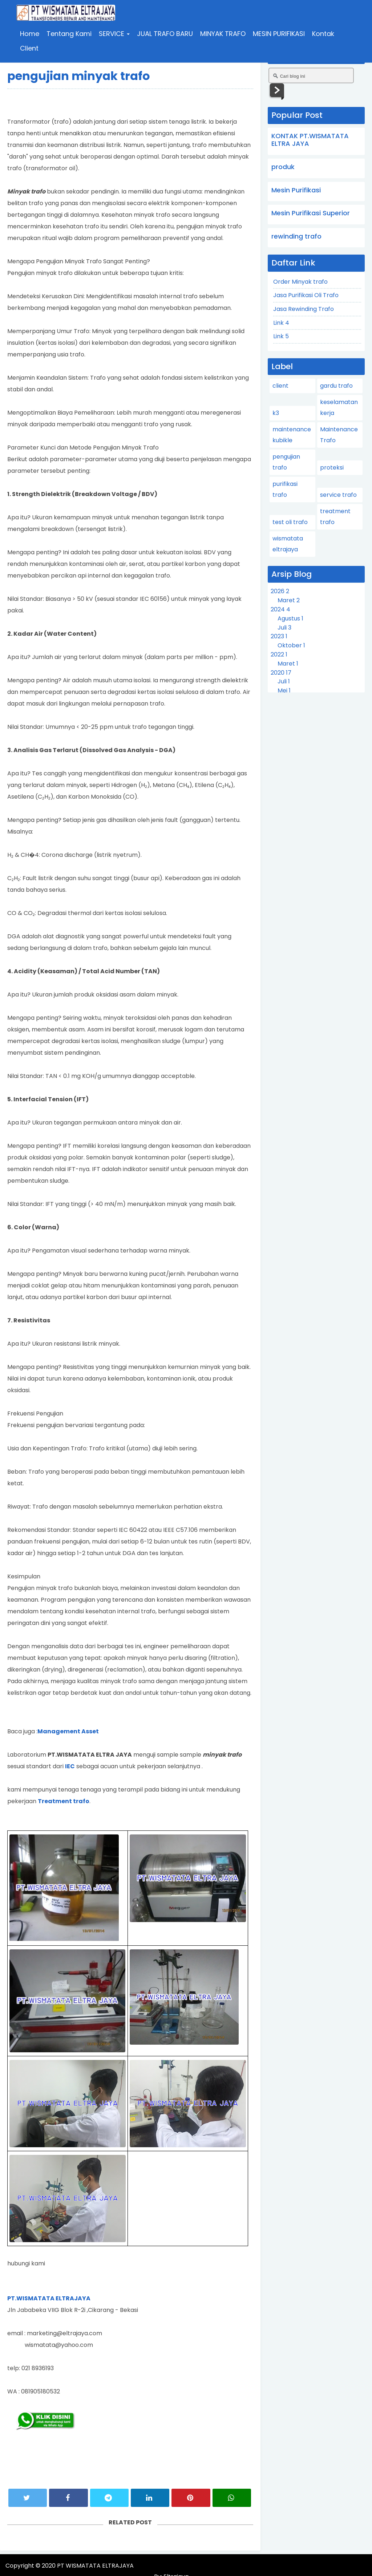  What do you see at coordinates (296, 236) in the screenshot?
I see `rewinding trafo` at bounding box center [296, 236].